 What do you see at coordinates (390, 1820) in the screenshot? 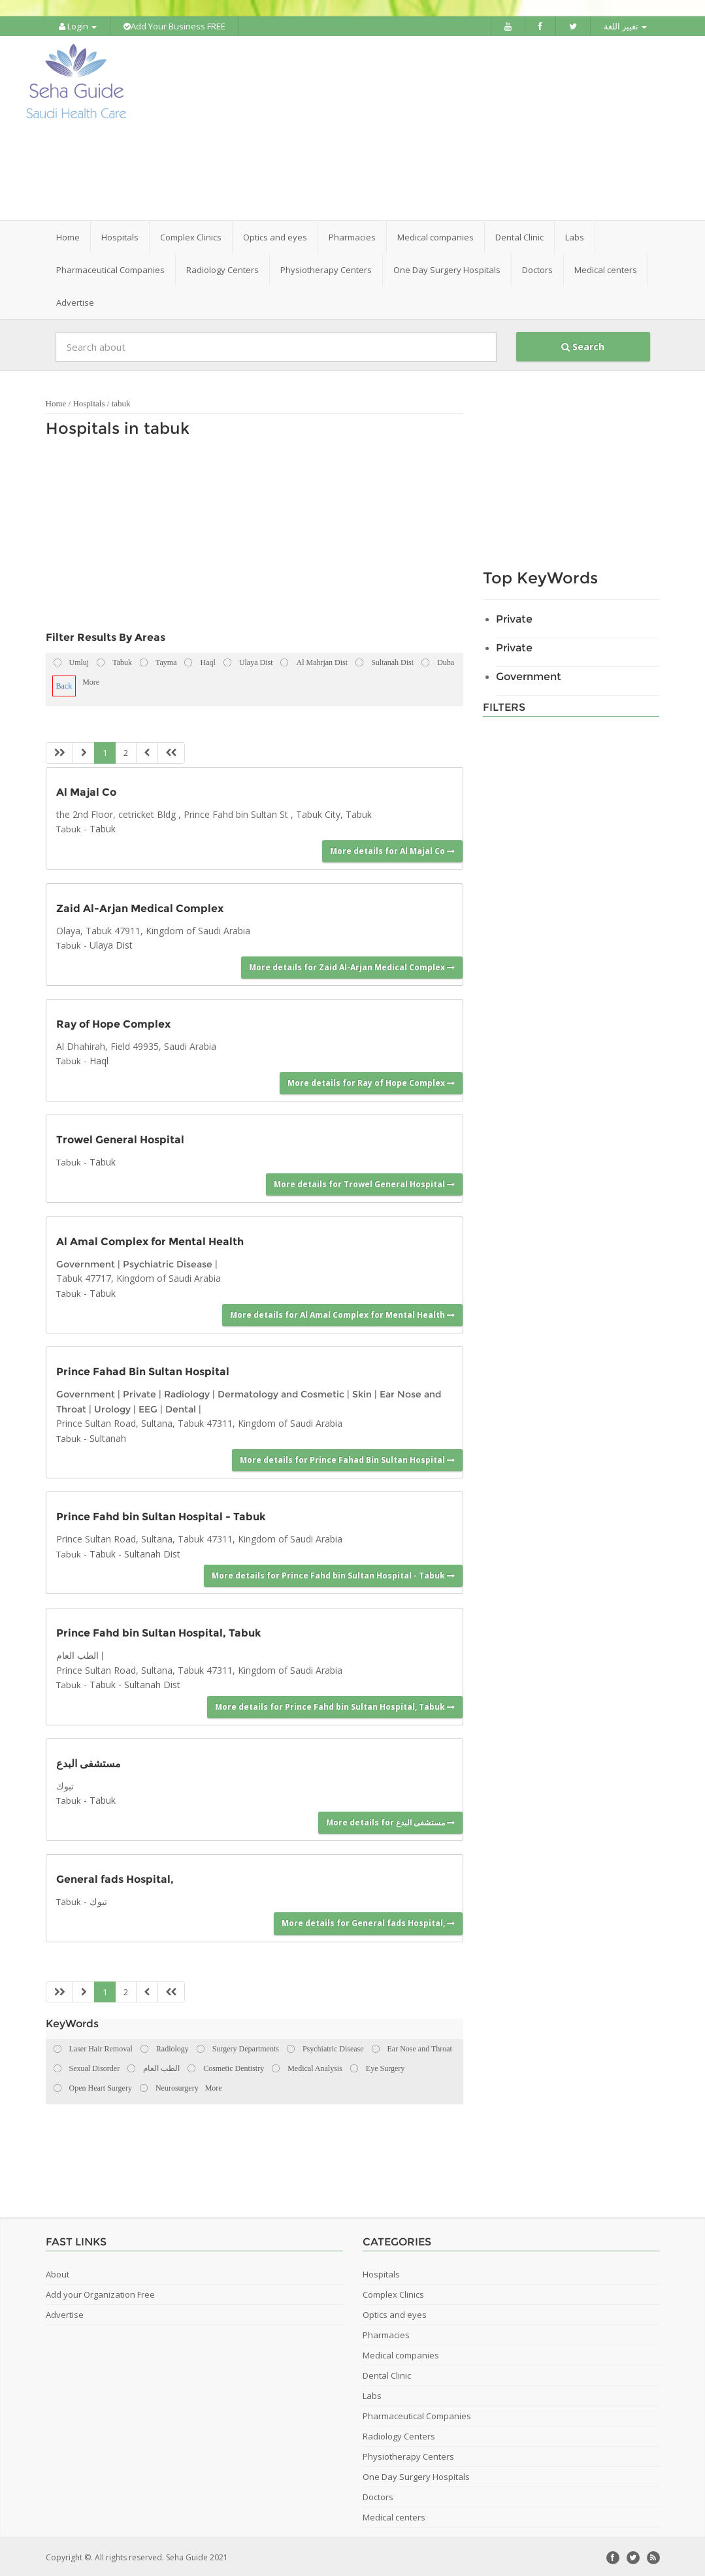
I see `More details for مستشفى البدع` at bounding box center [390, 1820].